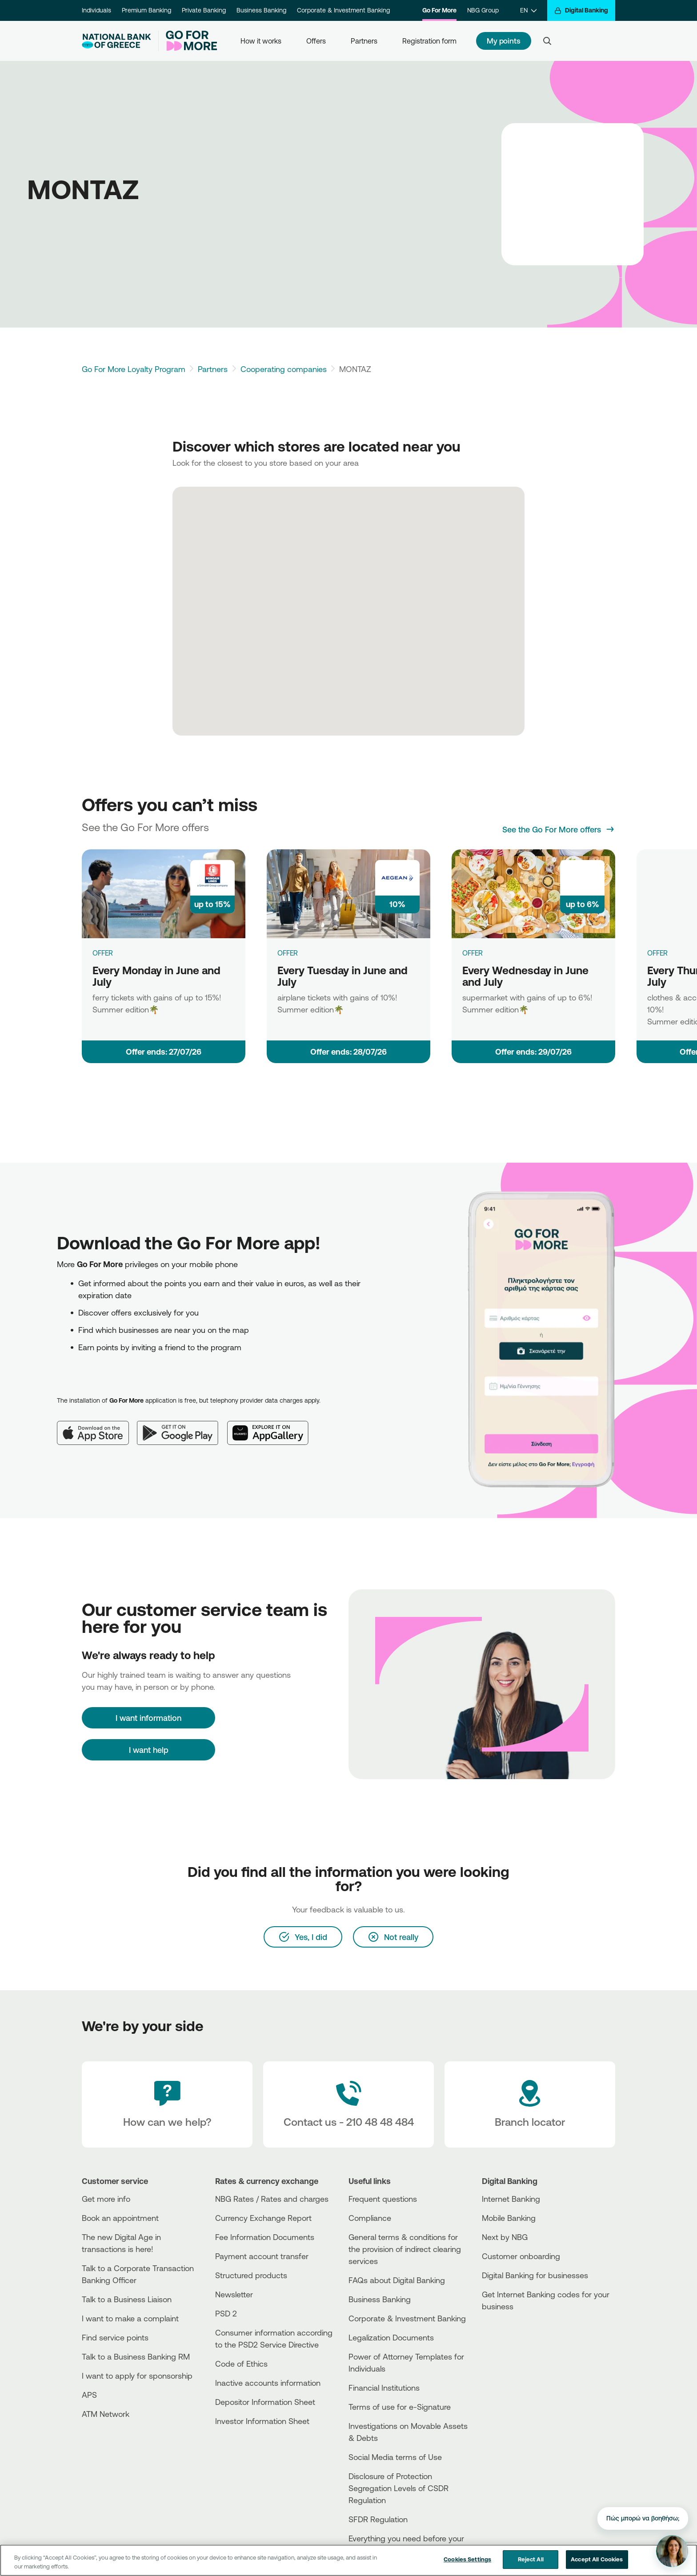 This screenshot has height=2576, width=697. Describe the element at coordinates (146, 10) in the screenshot. I see `Premium Banking` at that location.